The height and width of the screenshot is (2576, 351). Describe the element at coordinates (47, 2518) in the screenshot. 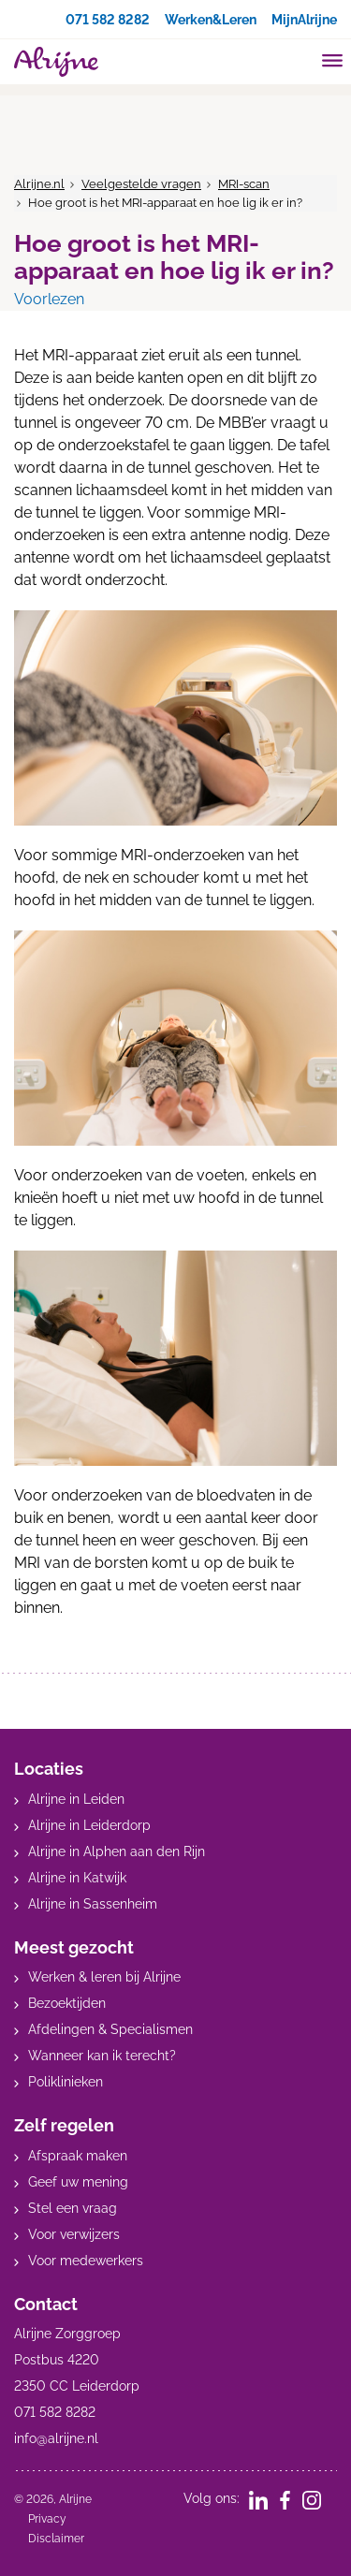

I see `Privacy` at that location.